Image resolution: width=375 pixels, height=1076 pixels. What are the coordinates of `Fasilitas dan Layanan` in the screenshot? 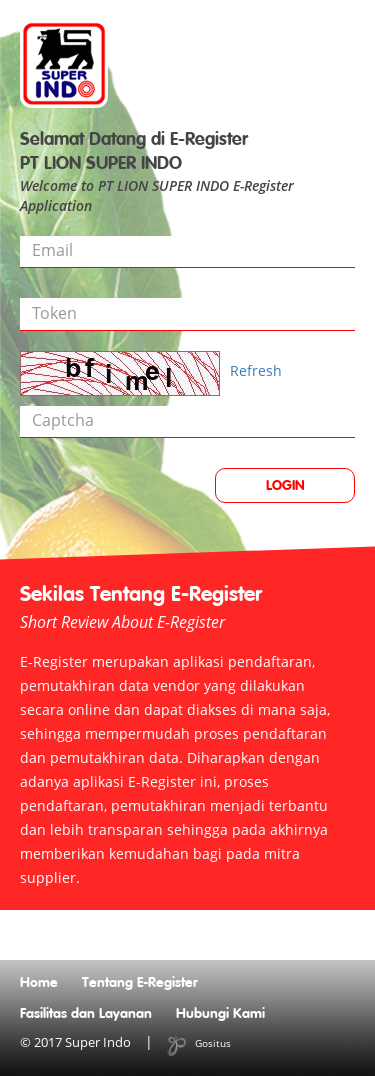 It's located at (86, 1014).